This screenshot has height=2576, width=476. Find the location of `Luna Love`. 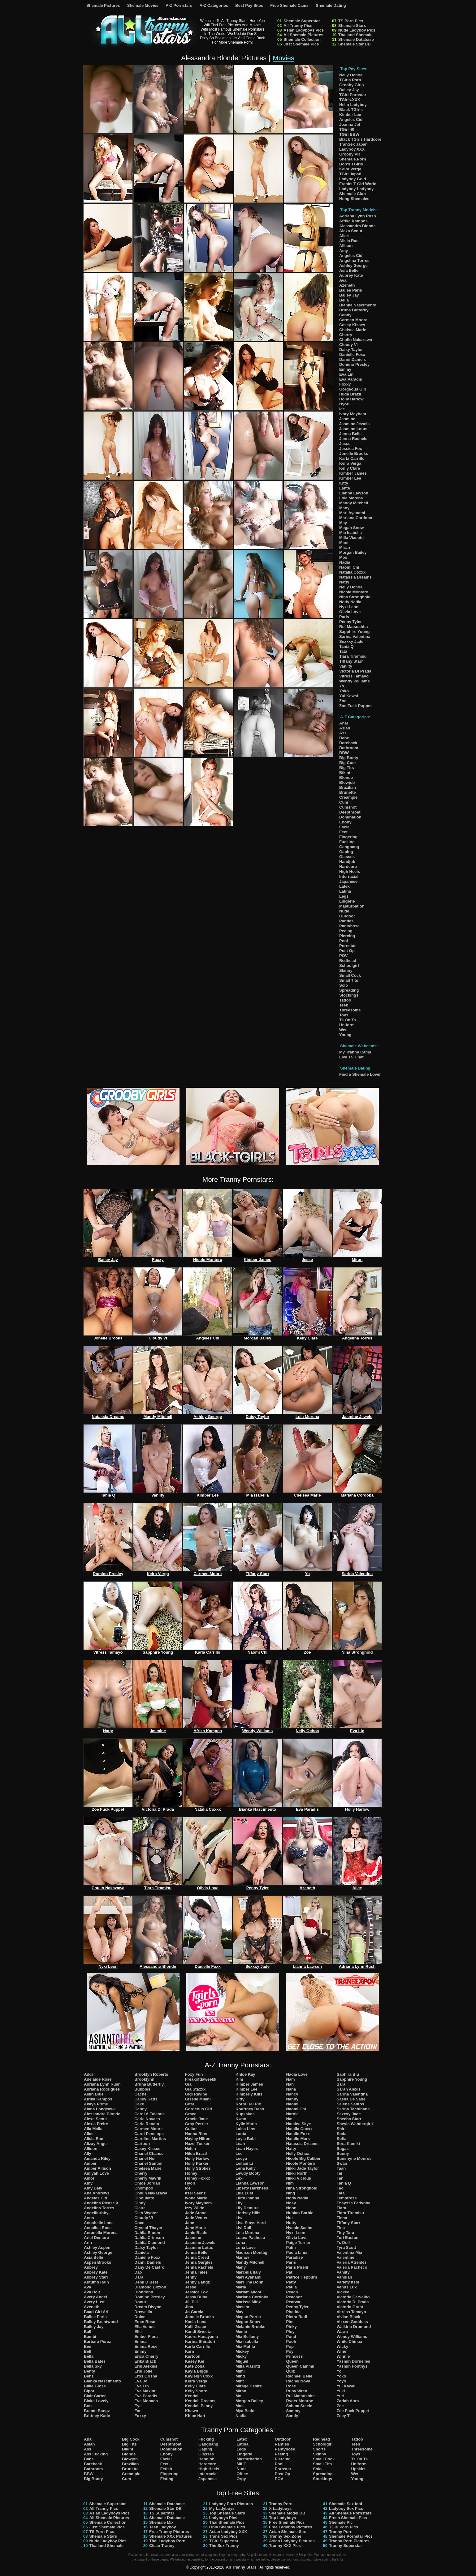

Luna Love is located at coordinates (246, 2247).